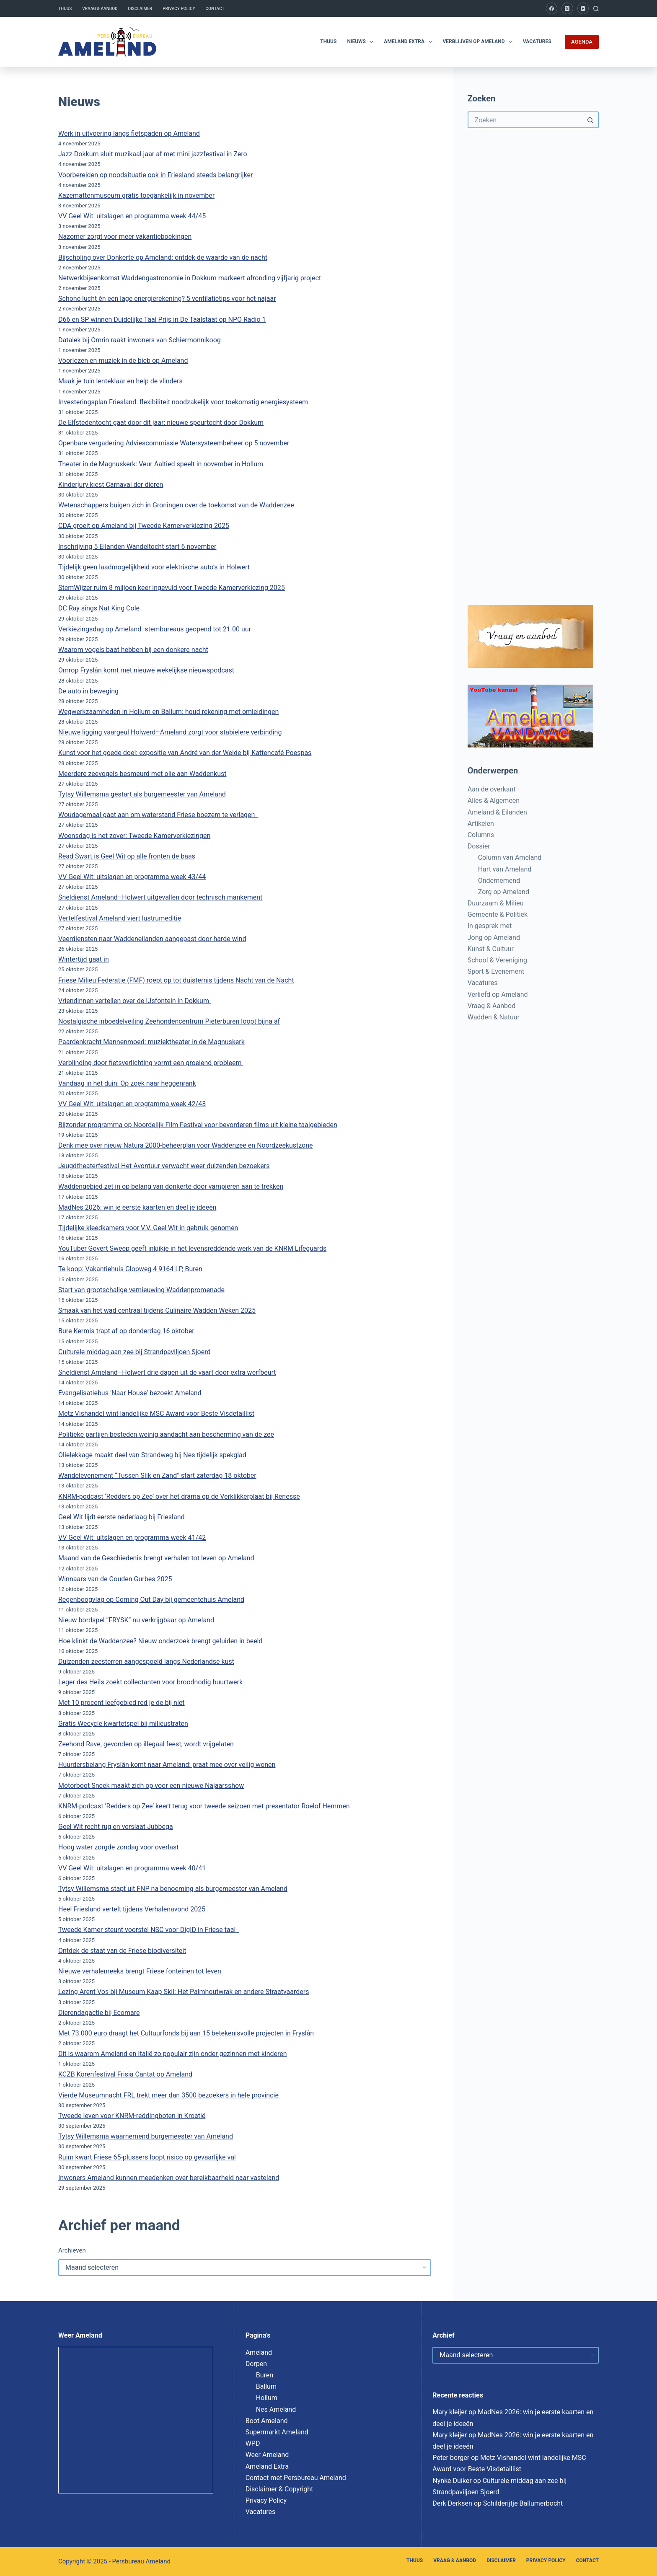 The width and height of the screenshot is (657, 2576). What do you see at coordinates (197, 1125) in the screenshot?
I see `Bijzonder programma op Noordelijk Film Festival voor bevorderen films uit kleine taalgebieden` at bounding box center [197, 1125].